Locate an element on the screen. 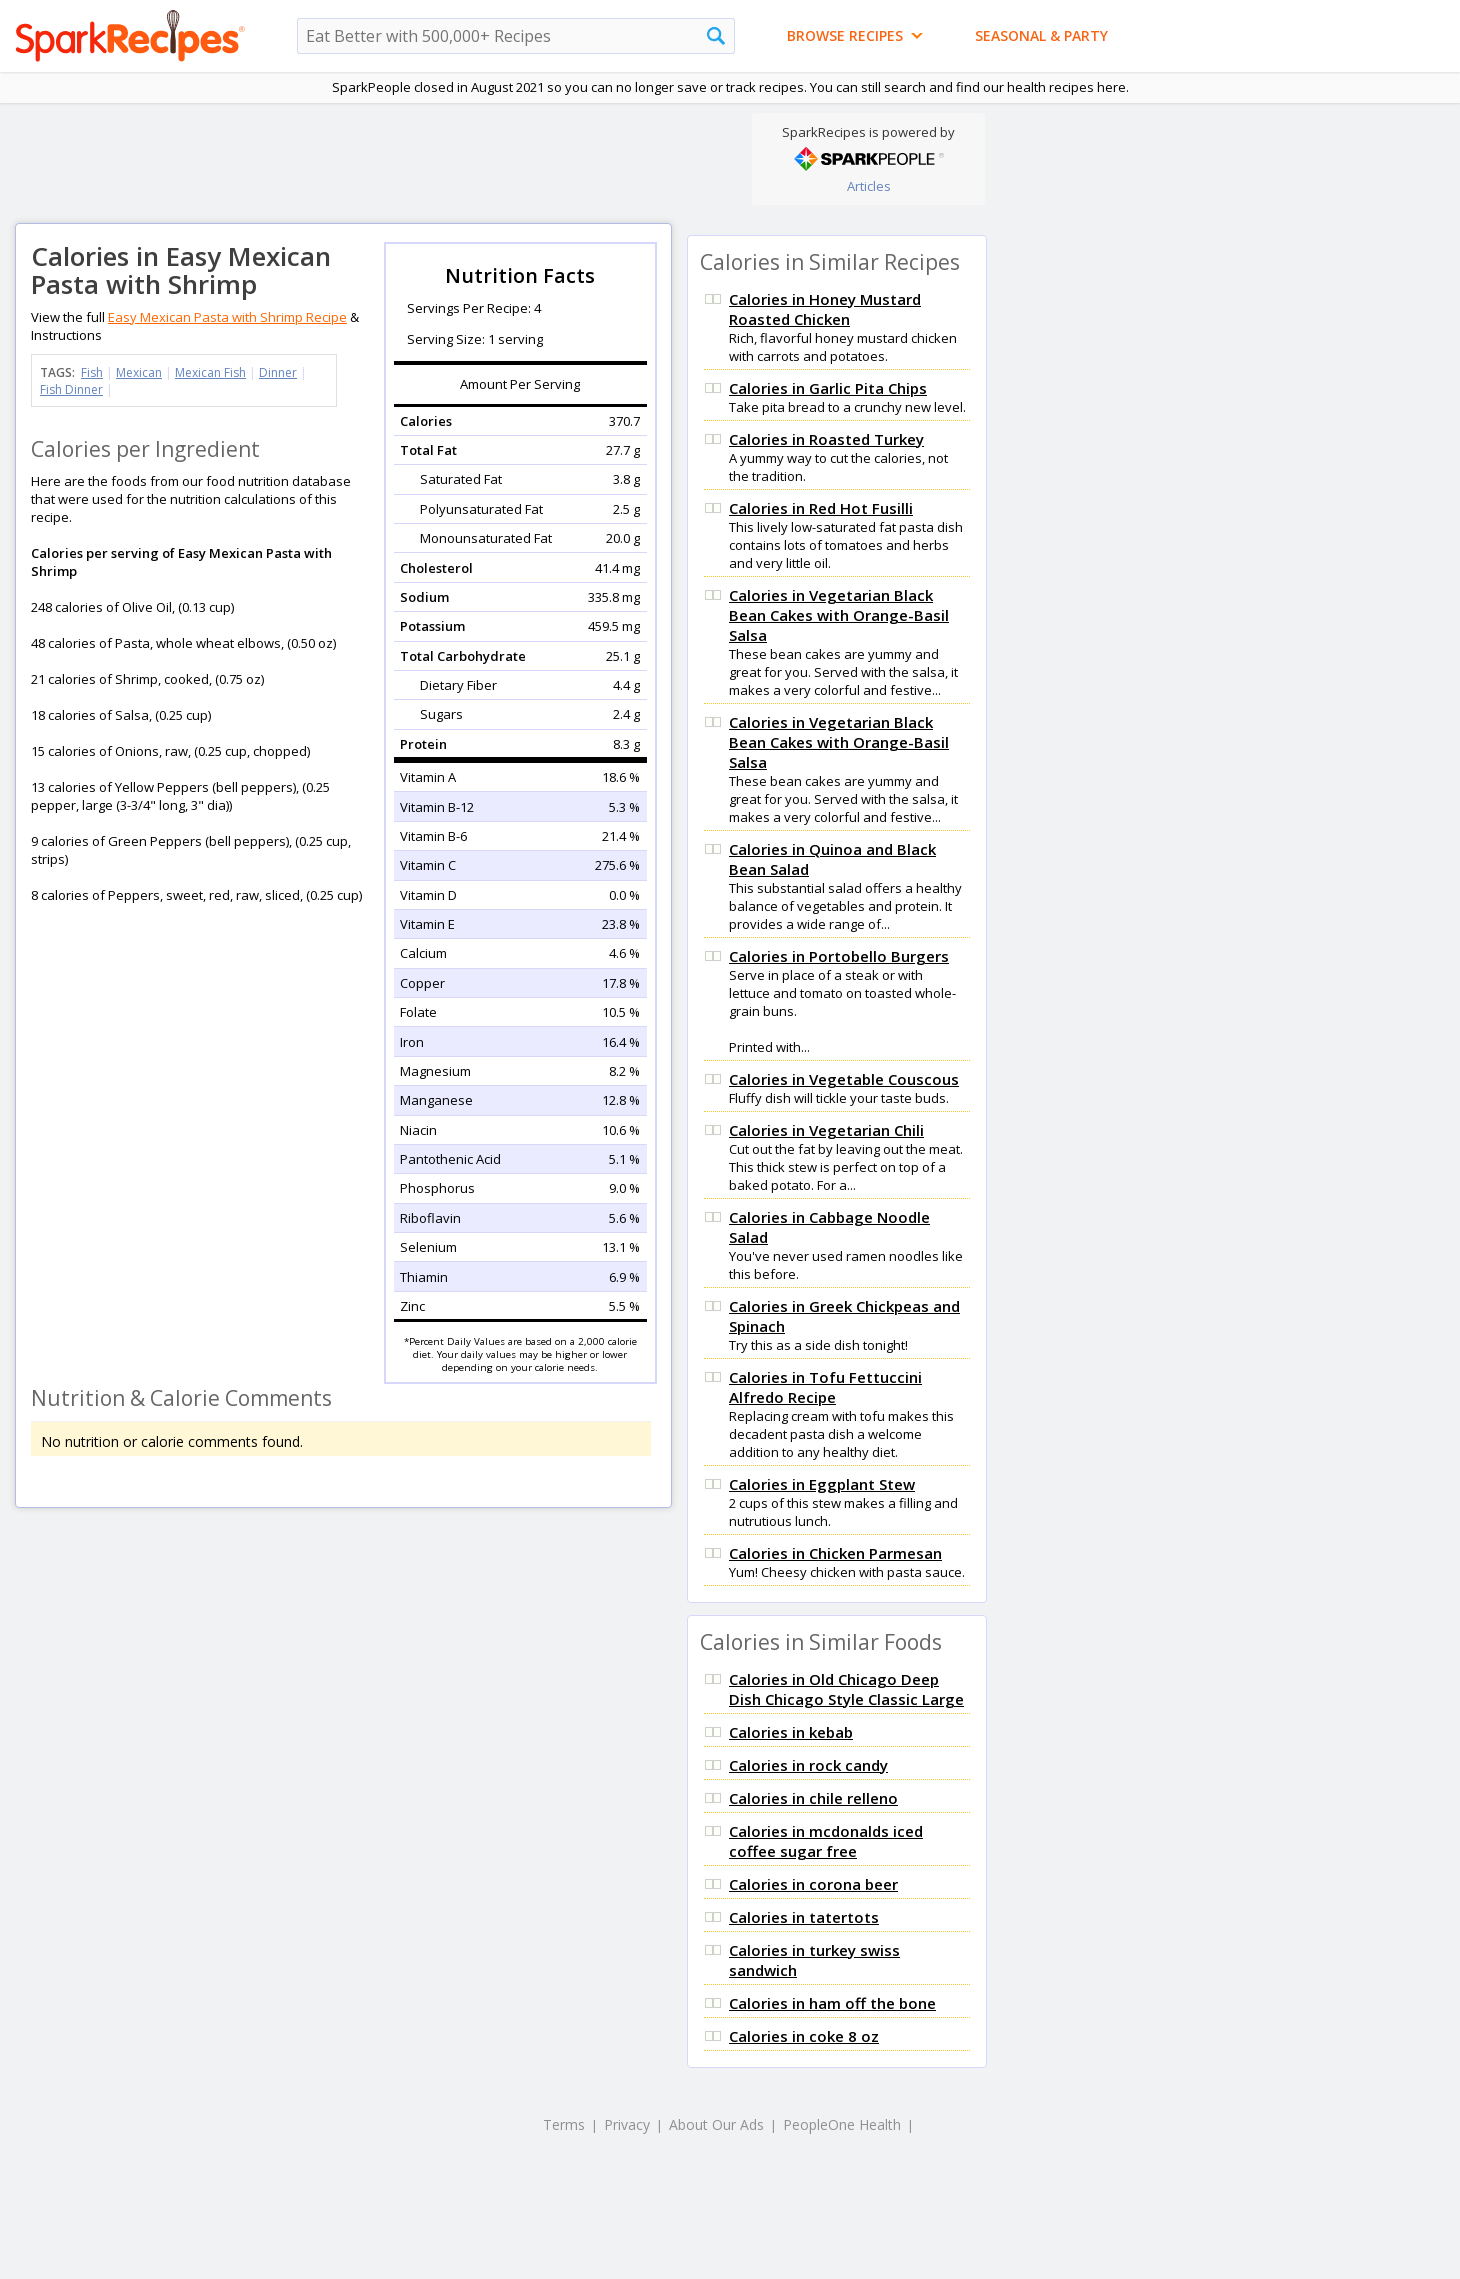 The height and width of the screenshot is (2279, 1460). Calories in Tofu Fettuccini Alfredo Recipe is located at coordinates (825, 1387).